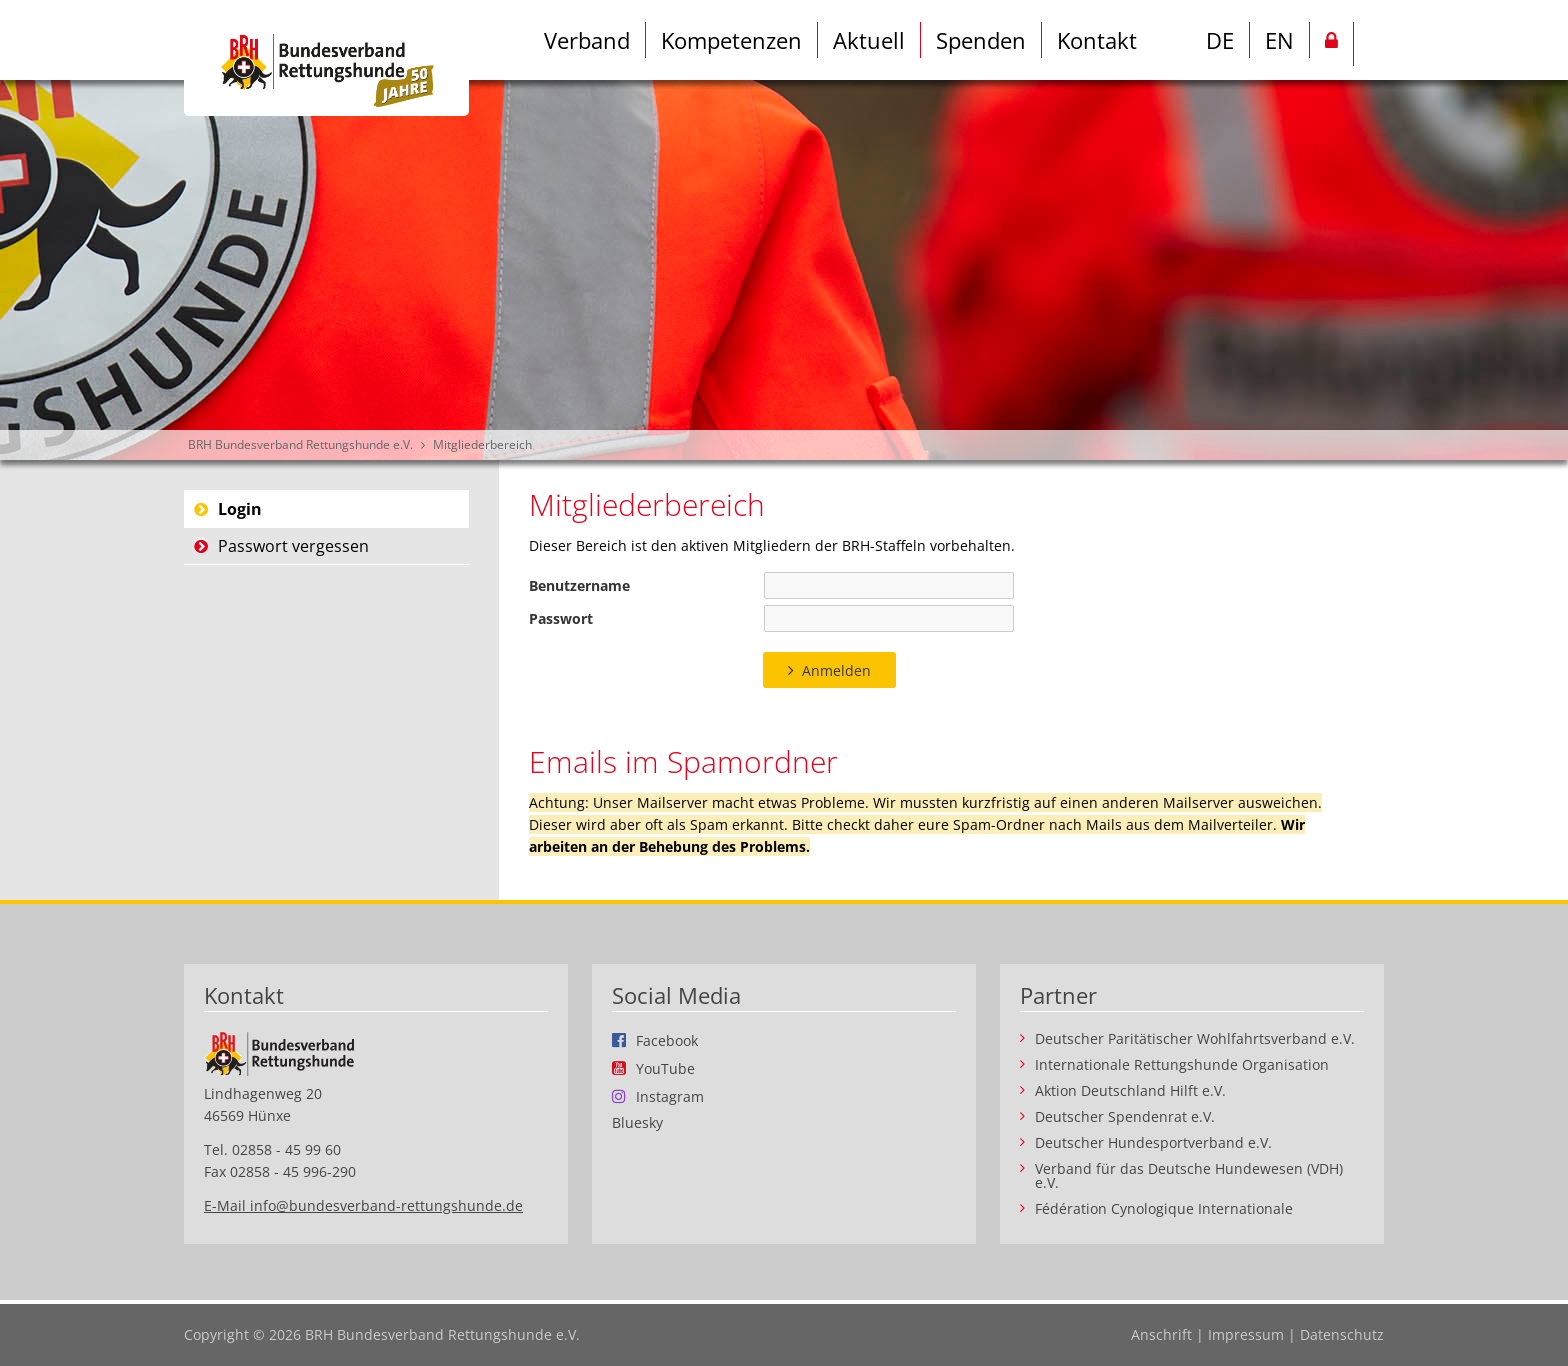 The width and height of the screenshot is (1568, 1366). Describe the element at coordinates (1342, 1334) in the screenshot. I see `Datenschutz` at that location.